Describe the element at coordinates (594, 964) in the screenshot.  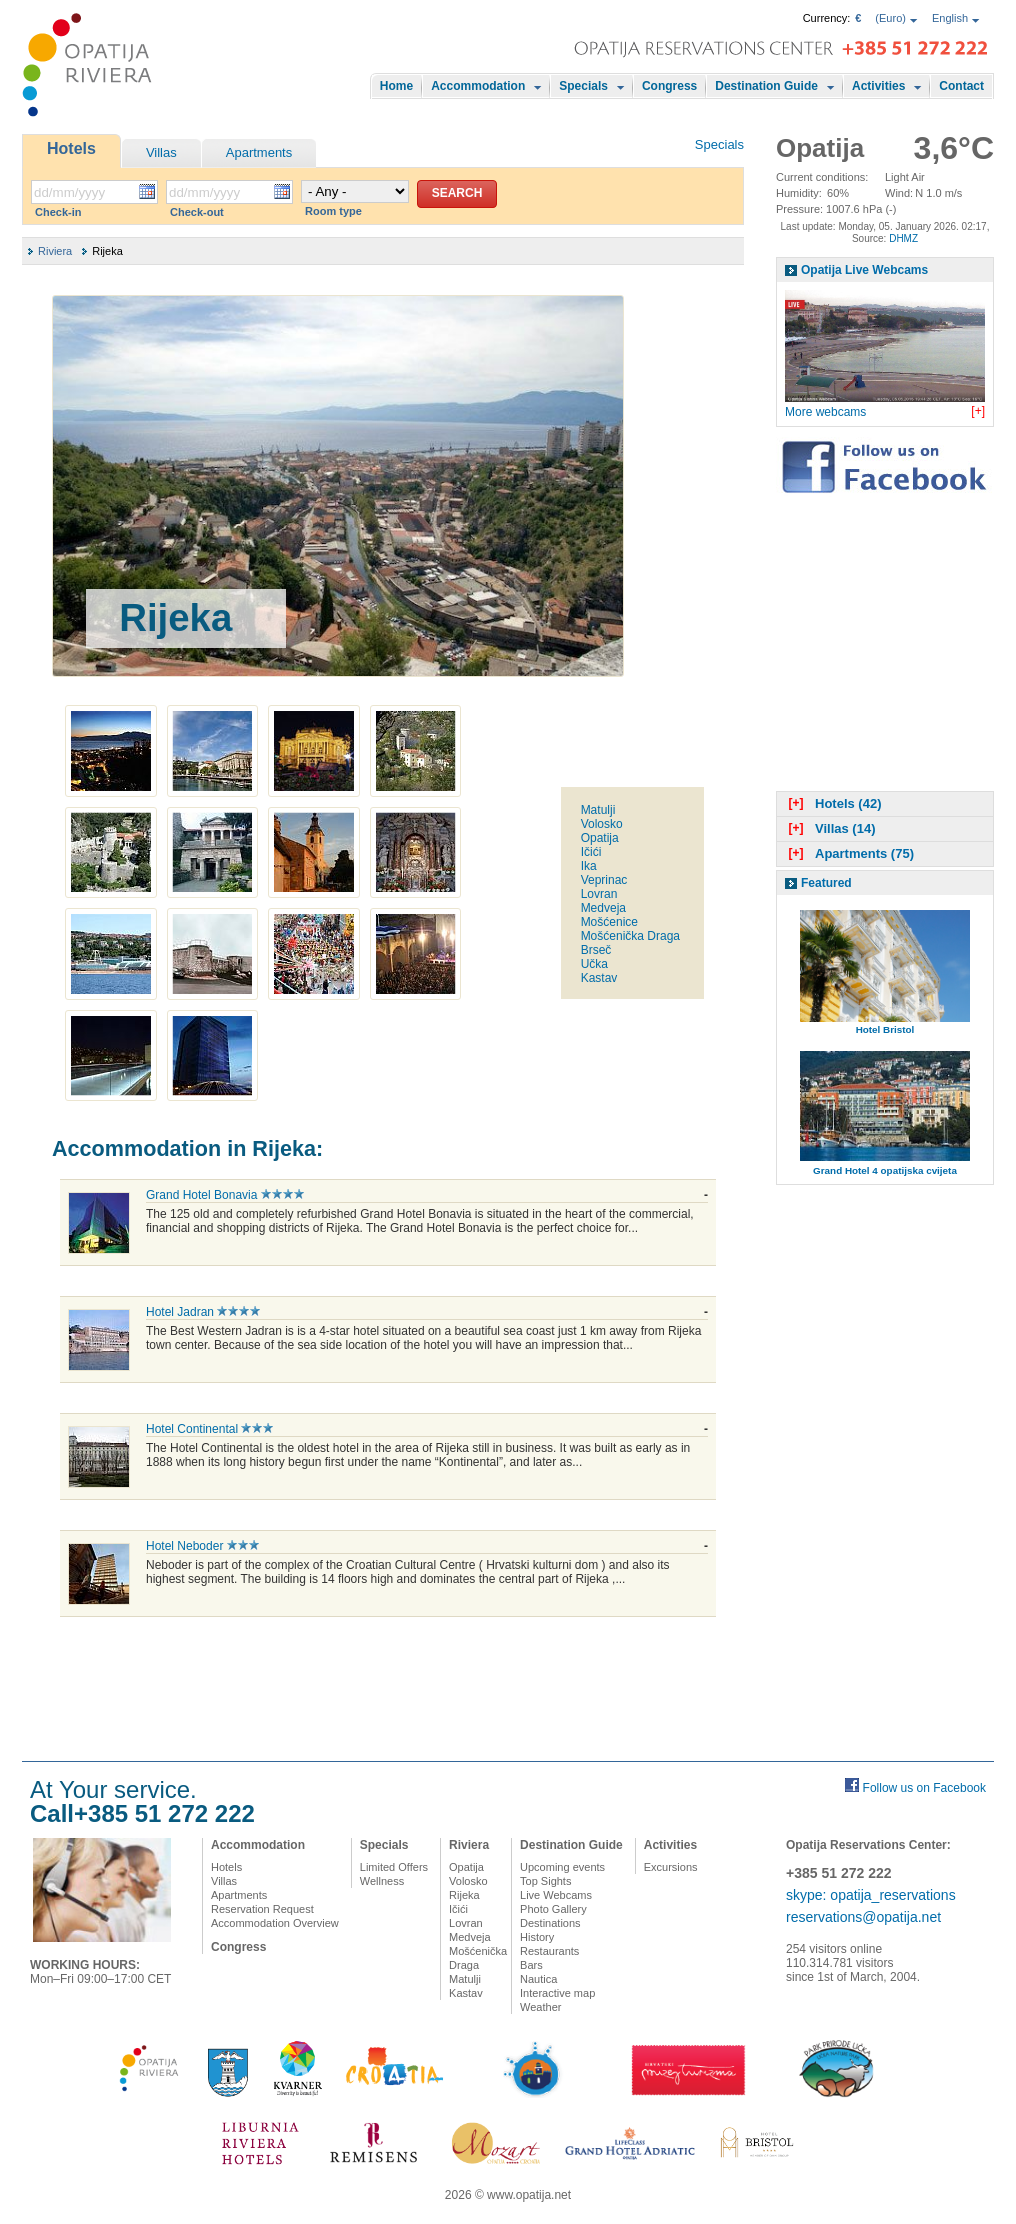
I see `Učka` at that location.